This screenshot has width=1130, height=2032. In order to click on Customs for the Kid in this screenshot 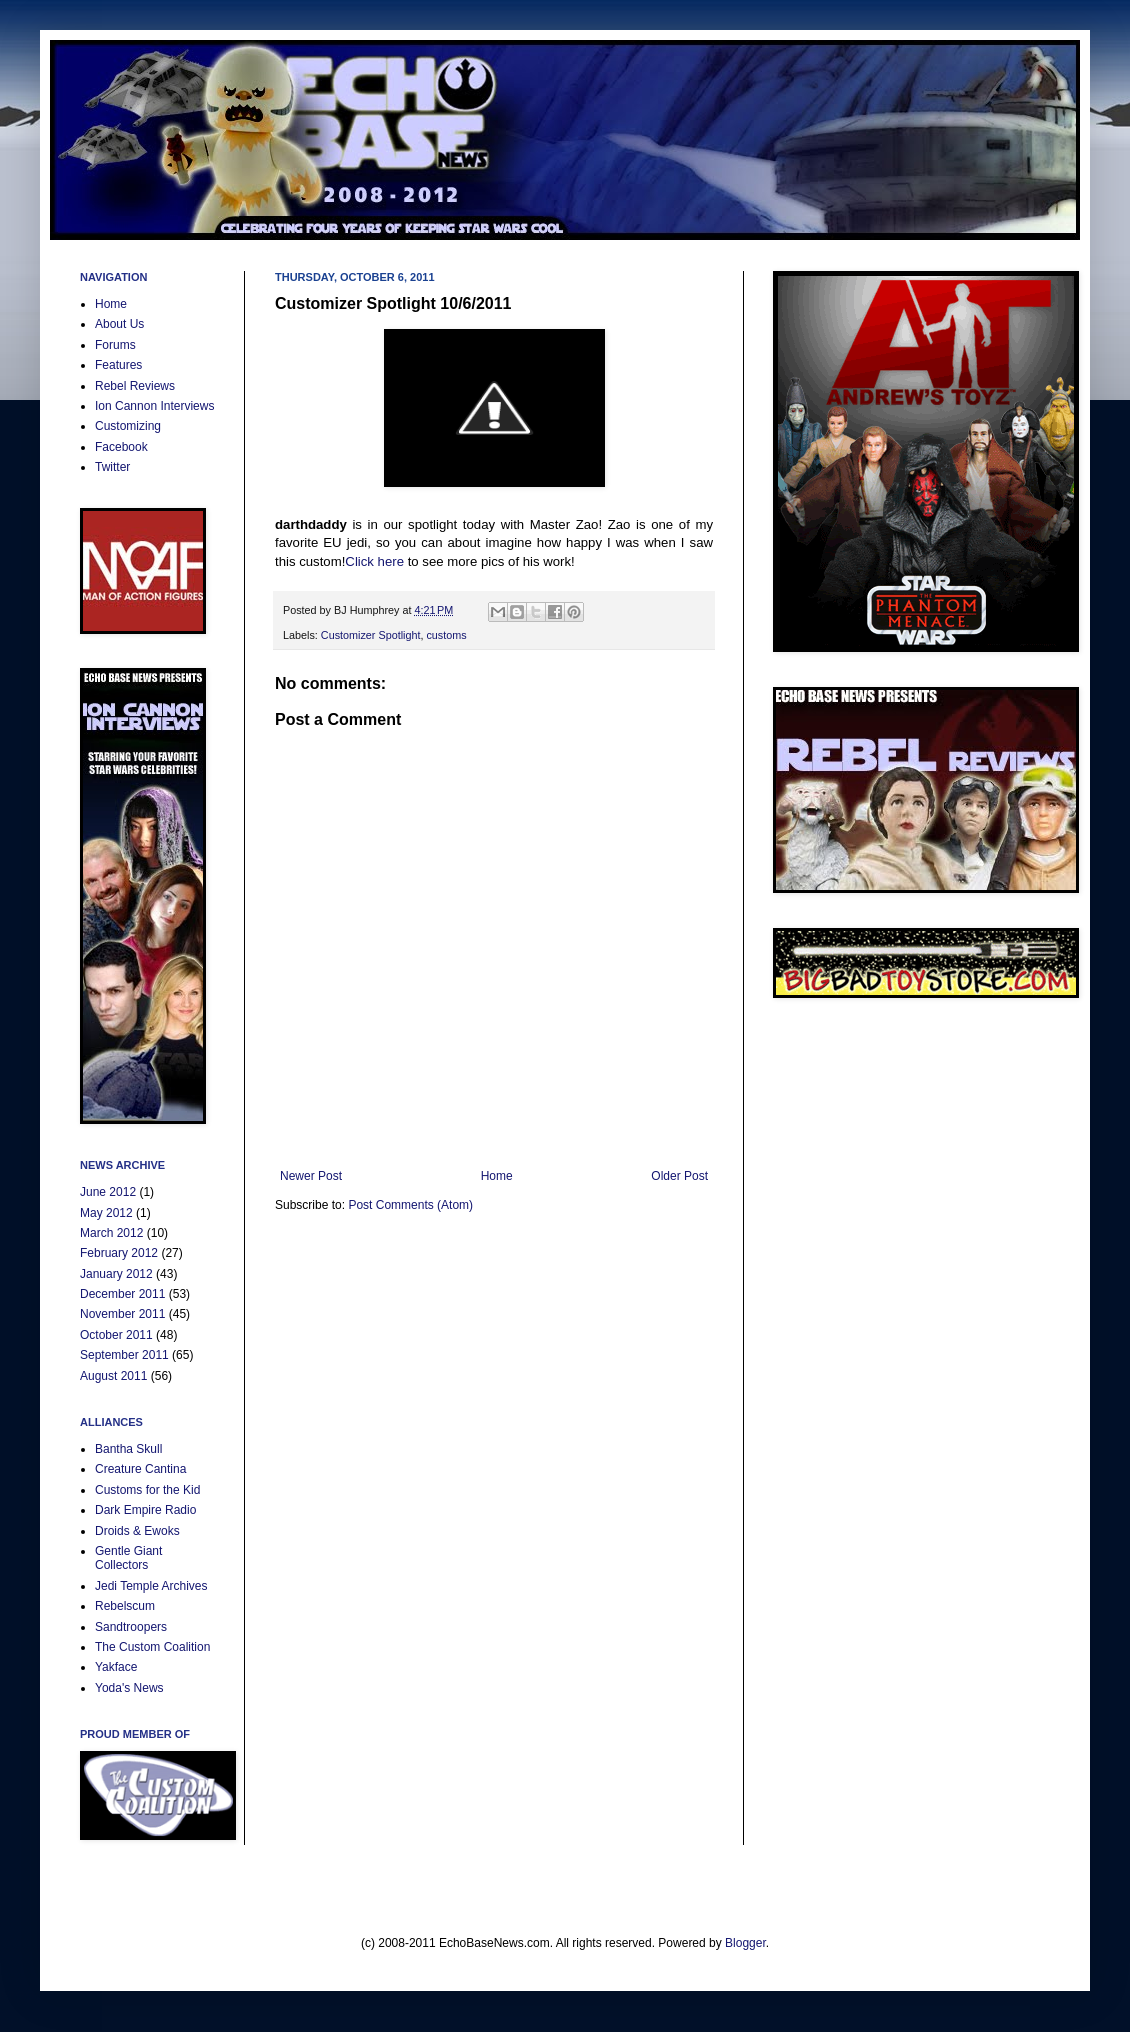, I will do `click(147, 1490)`.